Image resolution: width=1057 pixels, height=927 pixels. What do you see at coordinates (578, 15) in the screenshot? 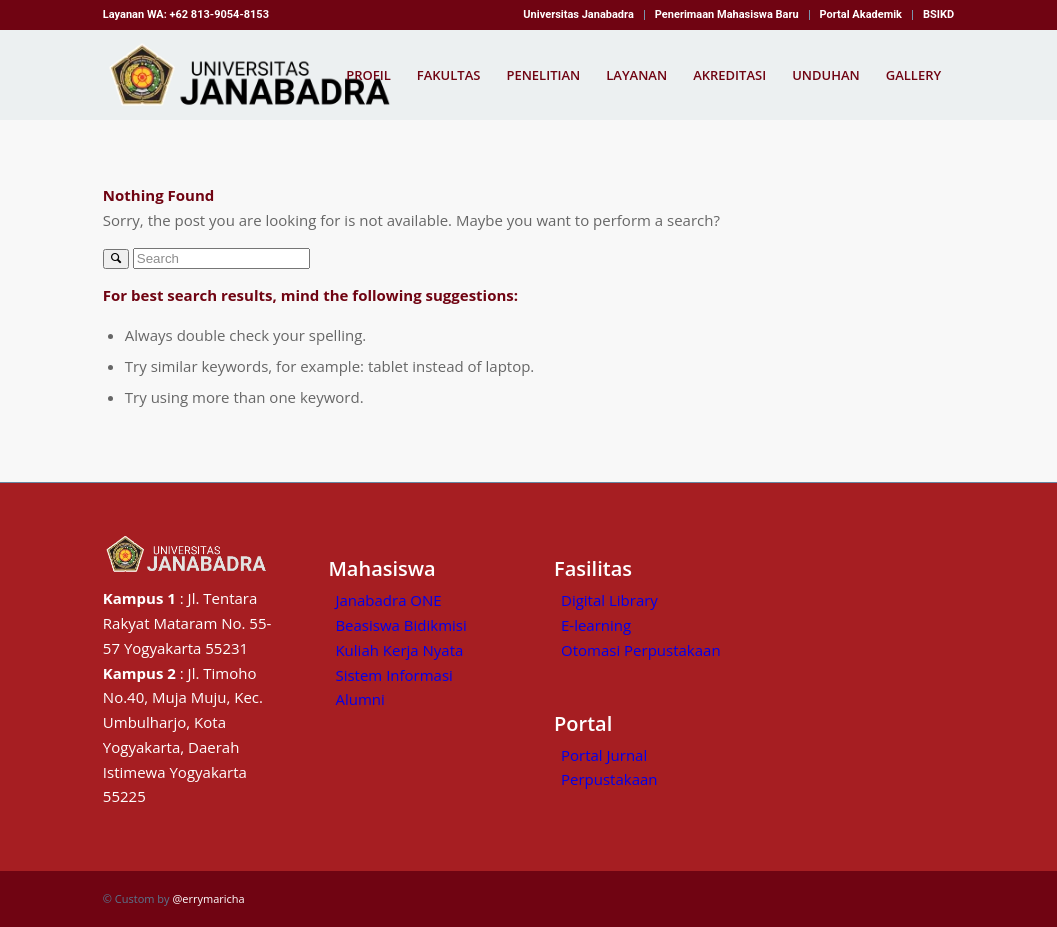
I see `[menuitem]` at bounding box center [578, 15].